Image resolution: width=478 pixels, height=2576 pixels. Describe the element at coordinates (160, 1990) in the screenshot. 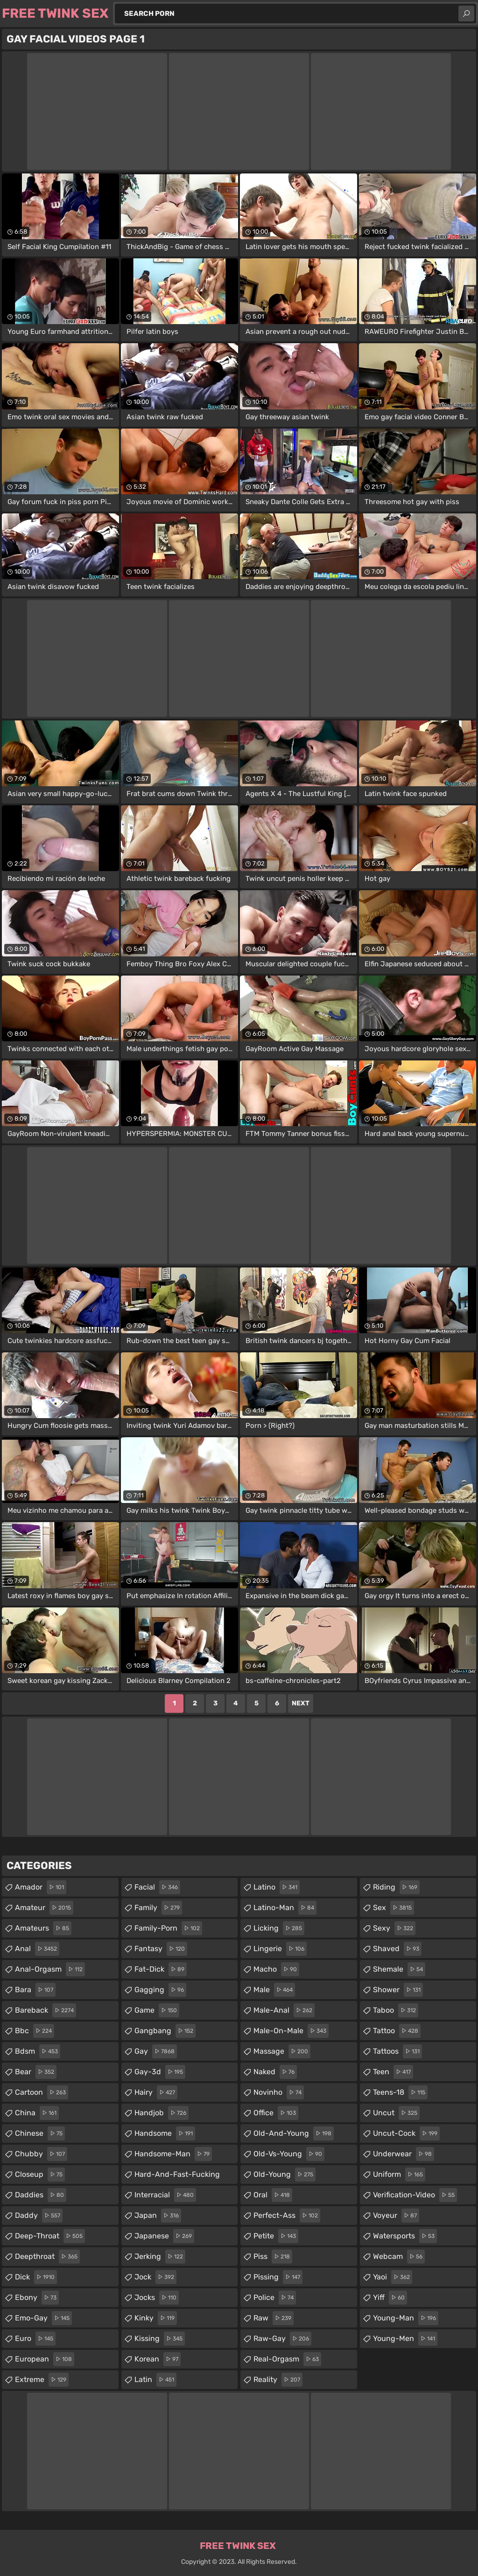

I see `gagging` at that location.